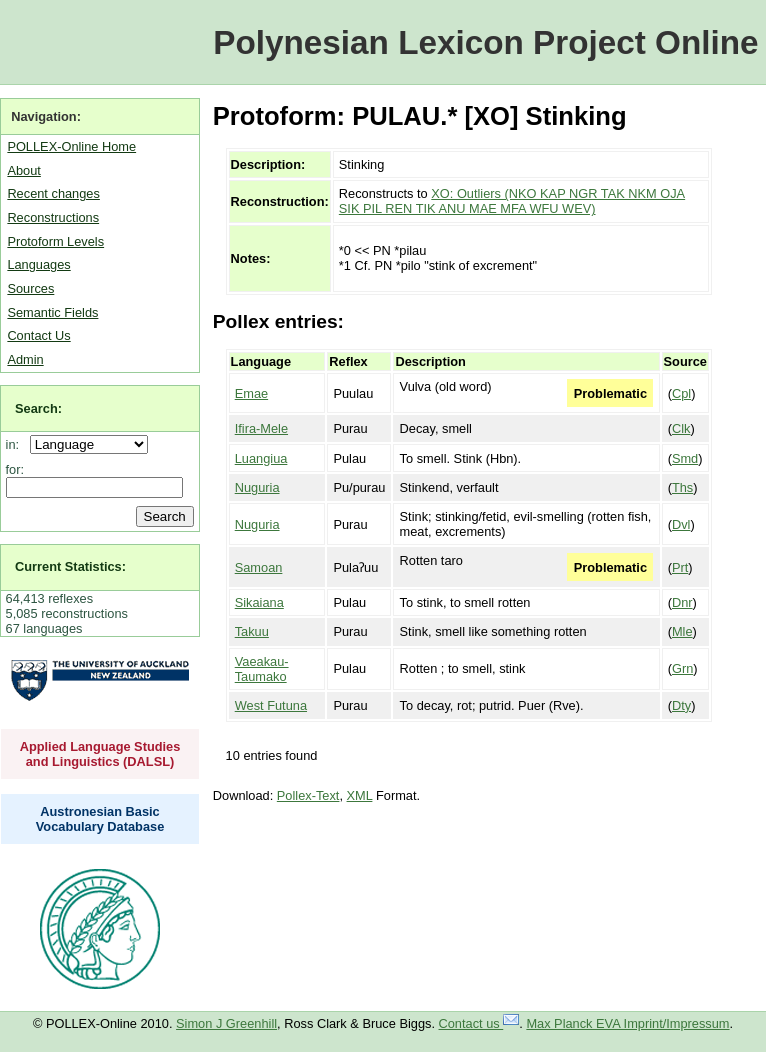 The width and height of the screenshot is (766, 1052). What do you see at coordinates (261, 428) in the screenshot?
I see `Ifira-Mele` at bounding box center [261, 428].